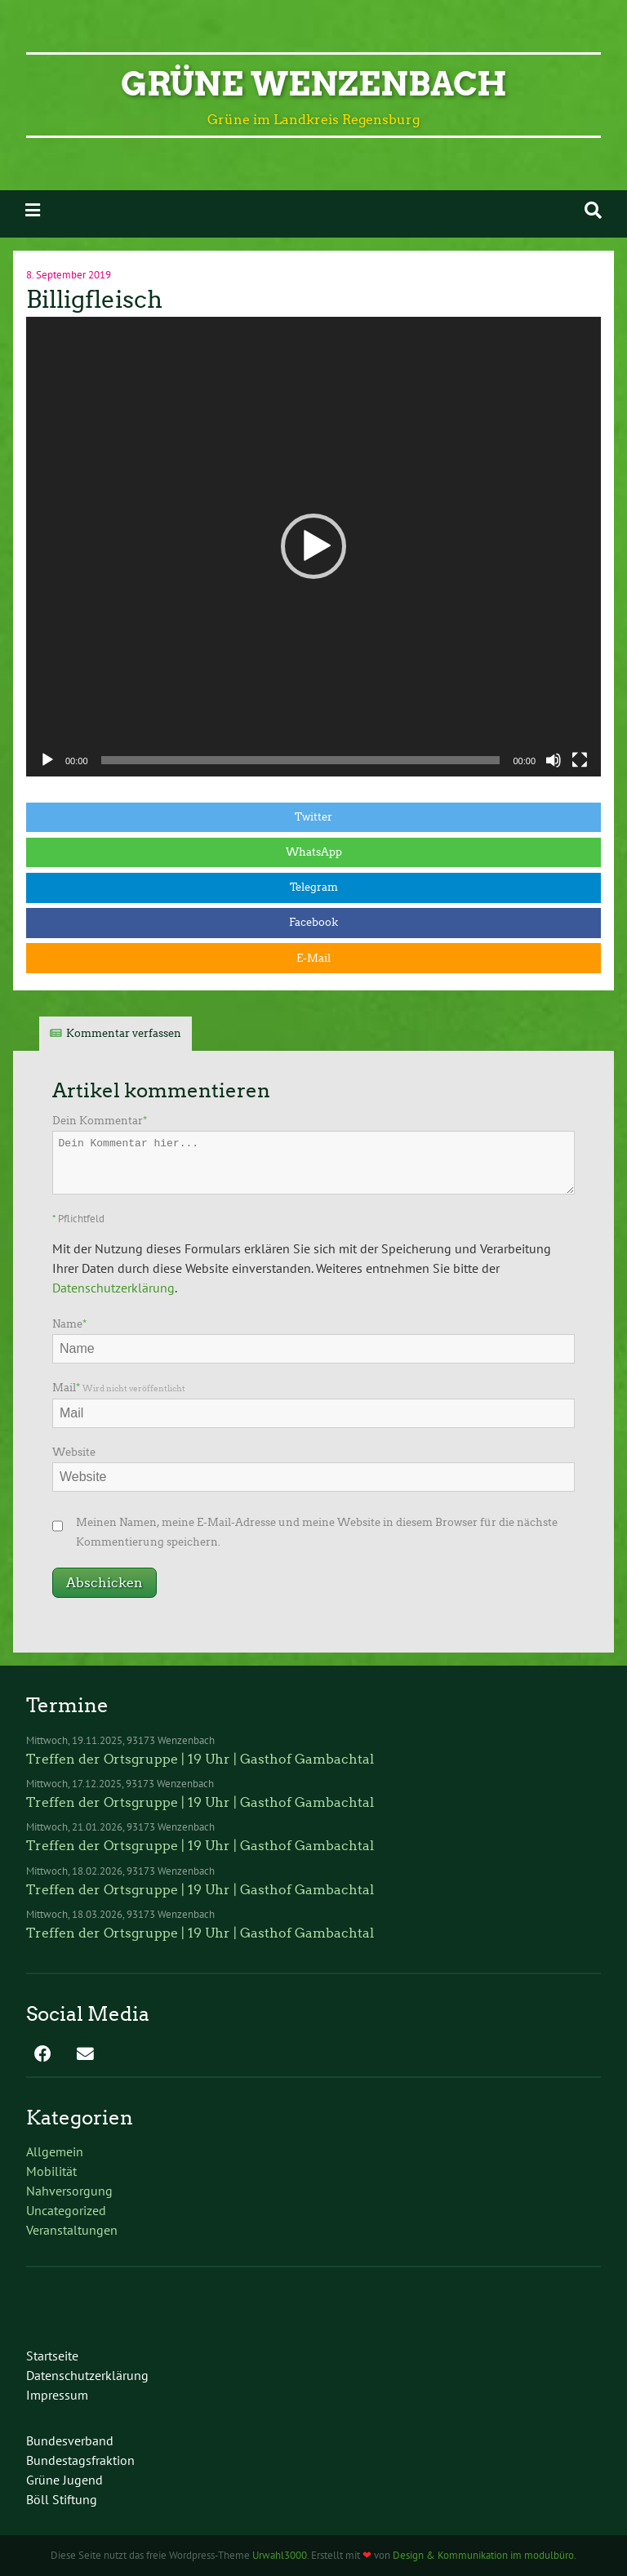 Image resolution: width=627 pixels, height=2576 pixels. I want to click on Impressum, so click(57, 2395).